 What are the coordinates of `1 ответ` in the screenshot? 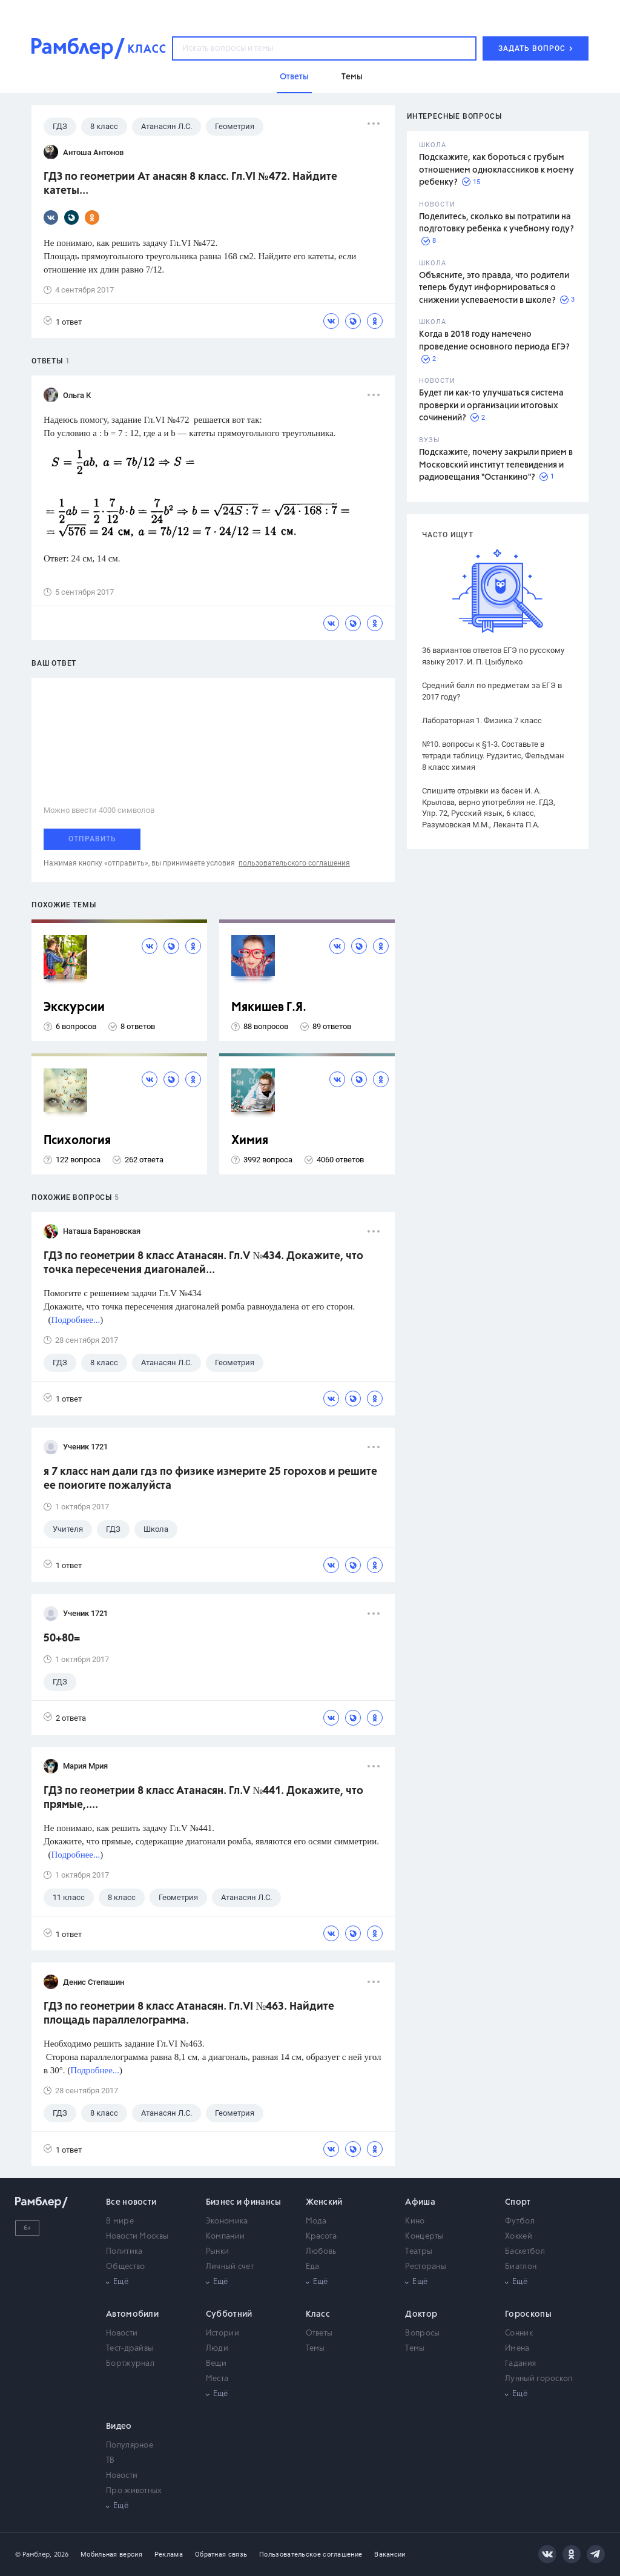 It's located at (63, 321).